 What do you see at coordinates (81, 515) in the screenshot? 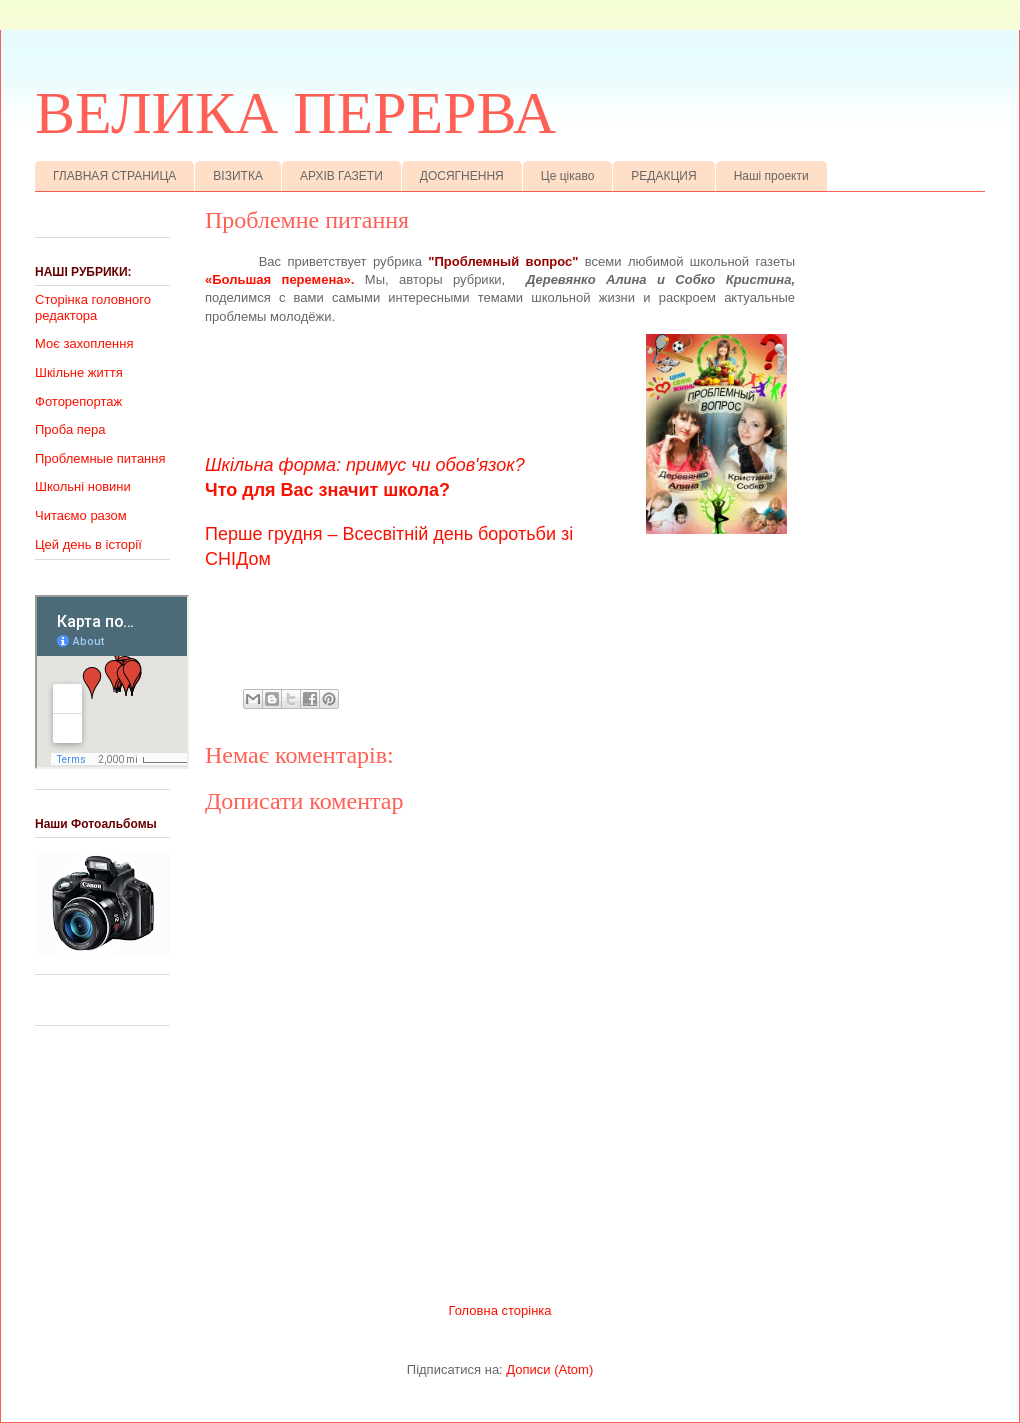
I see `Читаємо разом` at bounding box center [81, 515].